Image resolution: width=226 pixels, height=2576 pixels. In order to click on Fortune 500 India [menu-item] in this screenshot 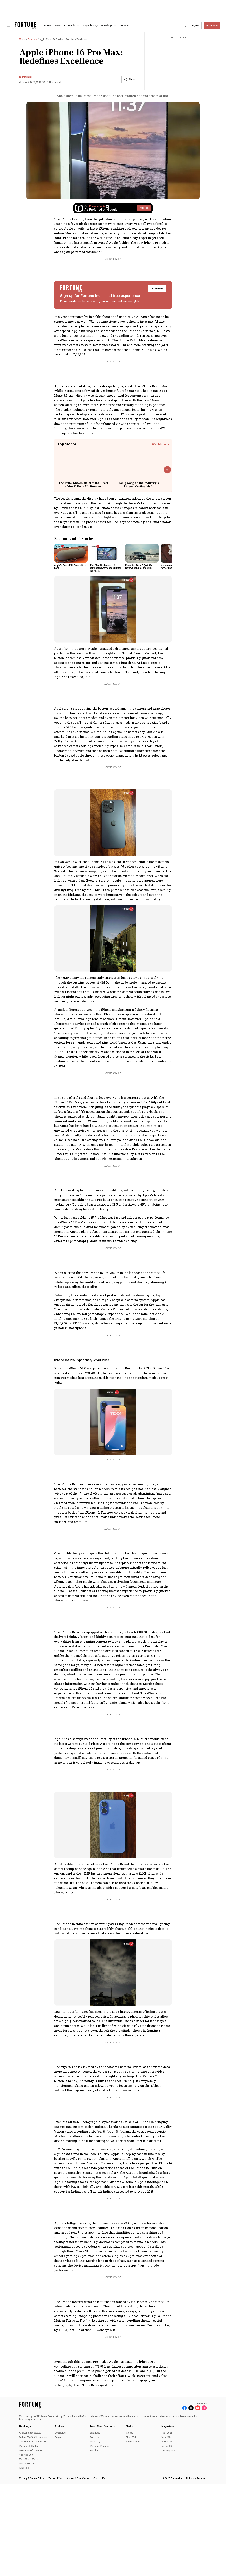, I will do `click(28, 2547)`.